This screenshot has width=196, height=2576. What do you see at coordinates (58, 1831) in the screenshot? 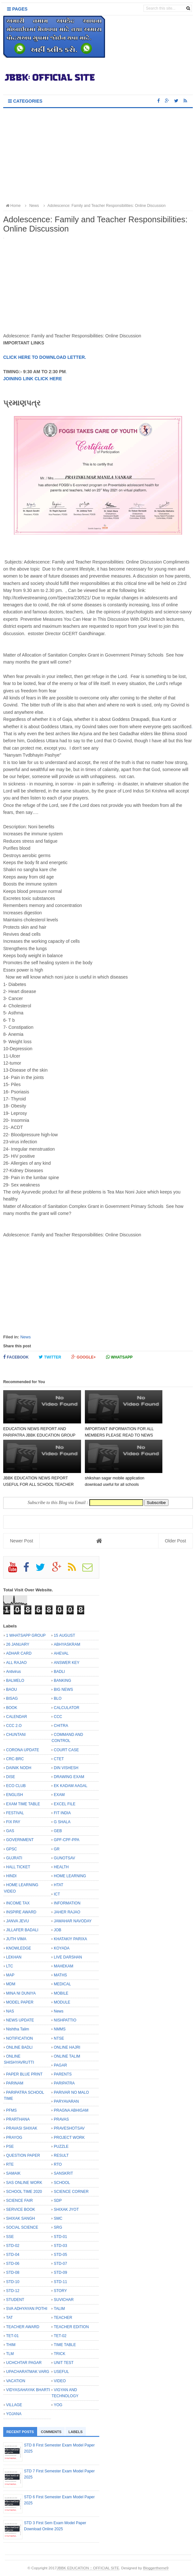
I see `GEB` at bounding box center [58, 1831].